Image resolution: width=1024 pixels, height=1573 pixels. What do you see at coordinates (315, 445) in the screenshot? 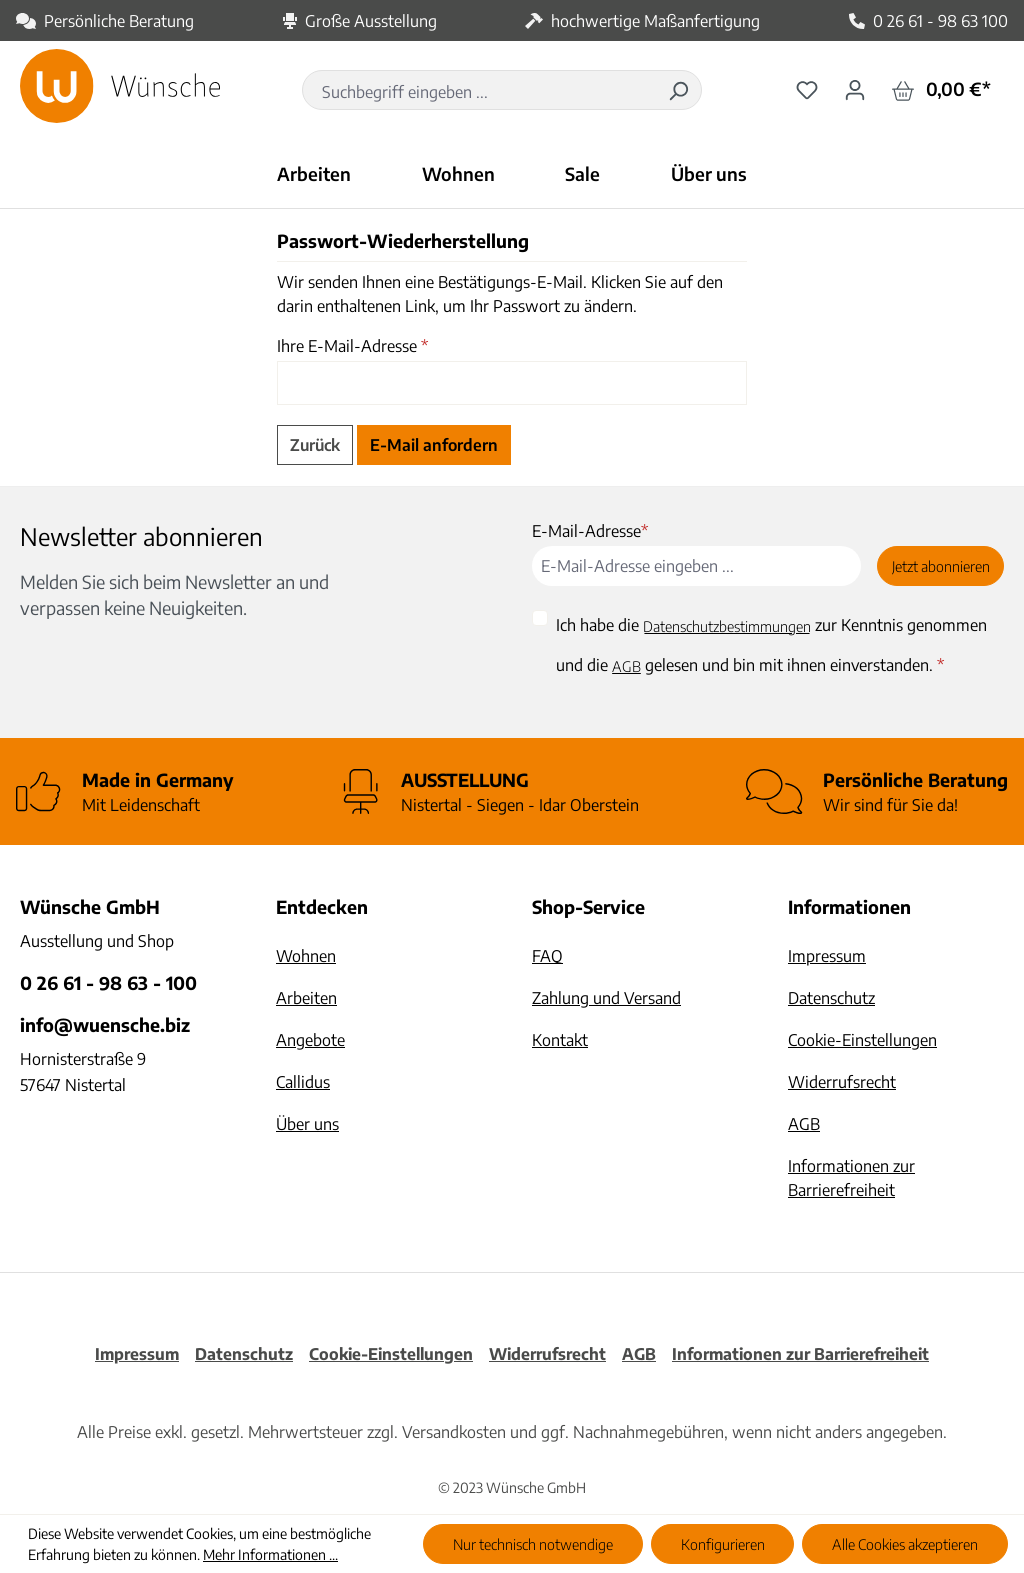
I see `Zurück` at bounding box center [315, 445].